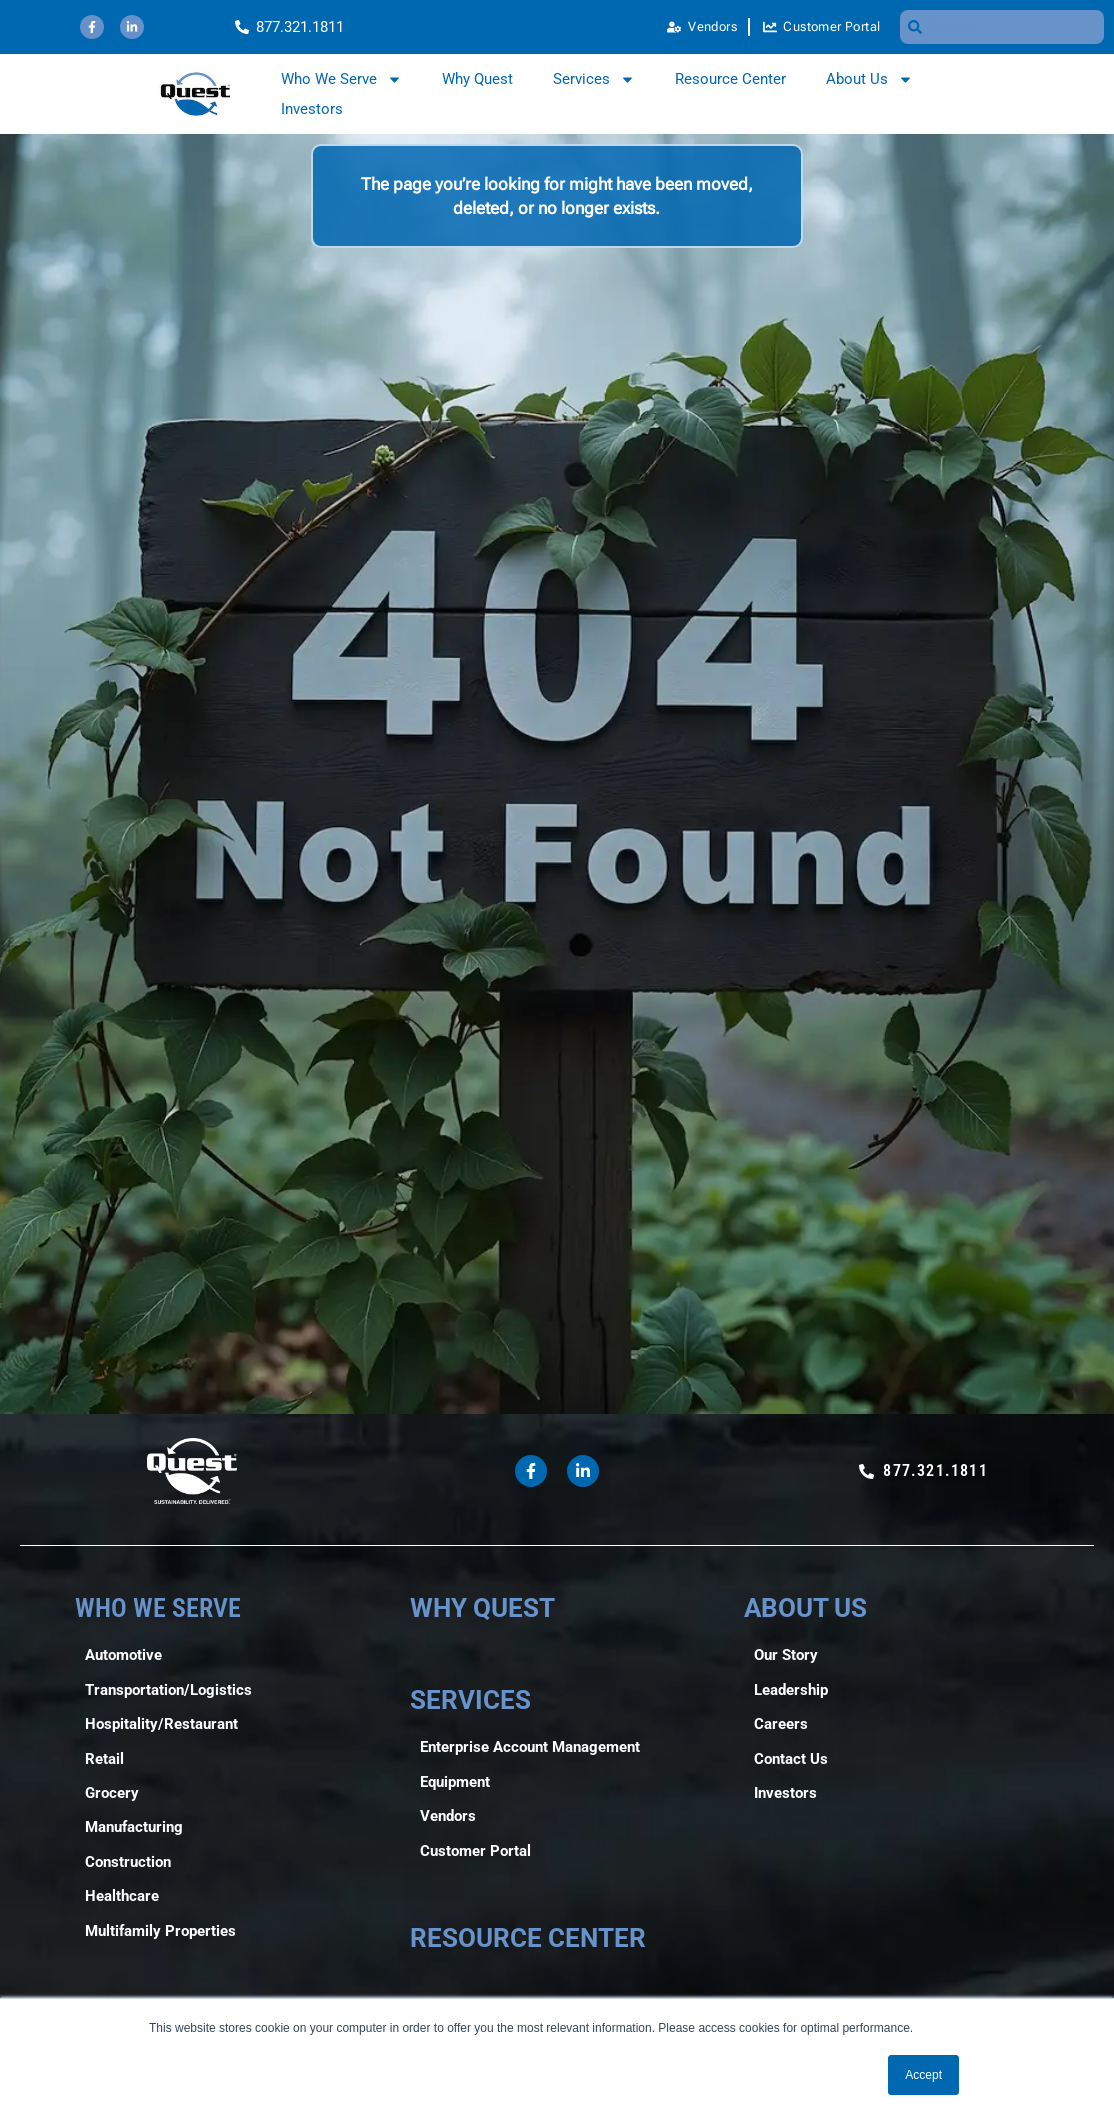 This screenshot has height=2121, width=1114. What do you see at coordinates (312, 109) in the screenshot?
I see `Investors` at bounding box center [312, 109].